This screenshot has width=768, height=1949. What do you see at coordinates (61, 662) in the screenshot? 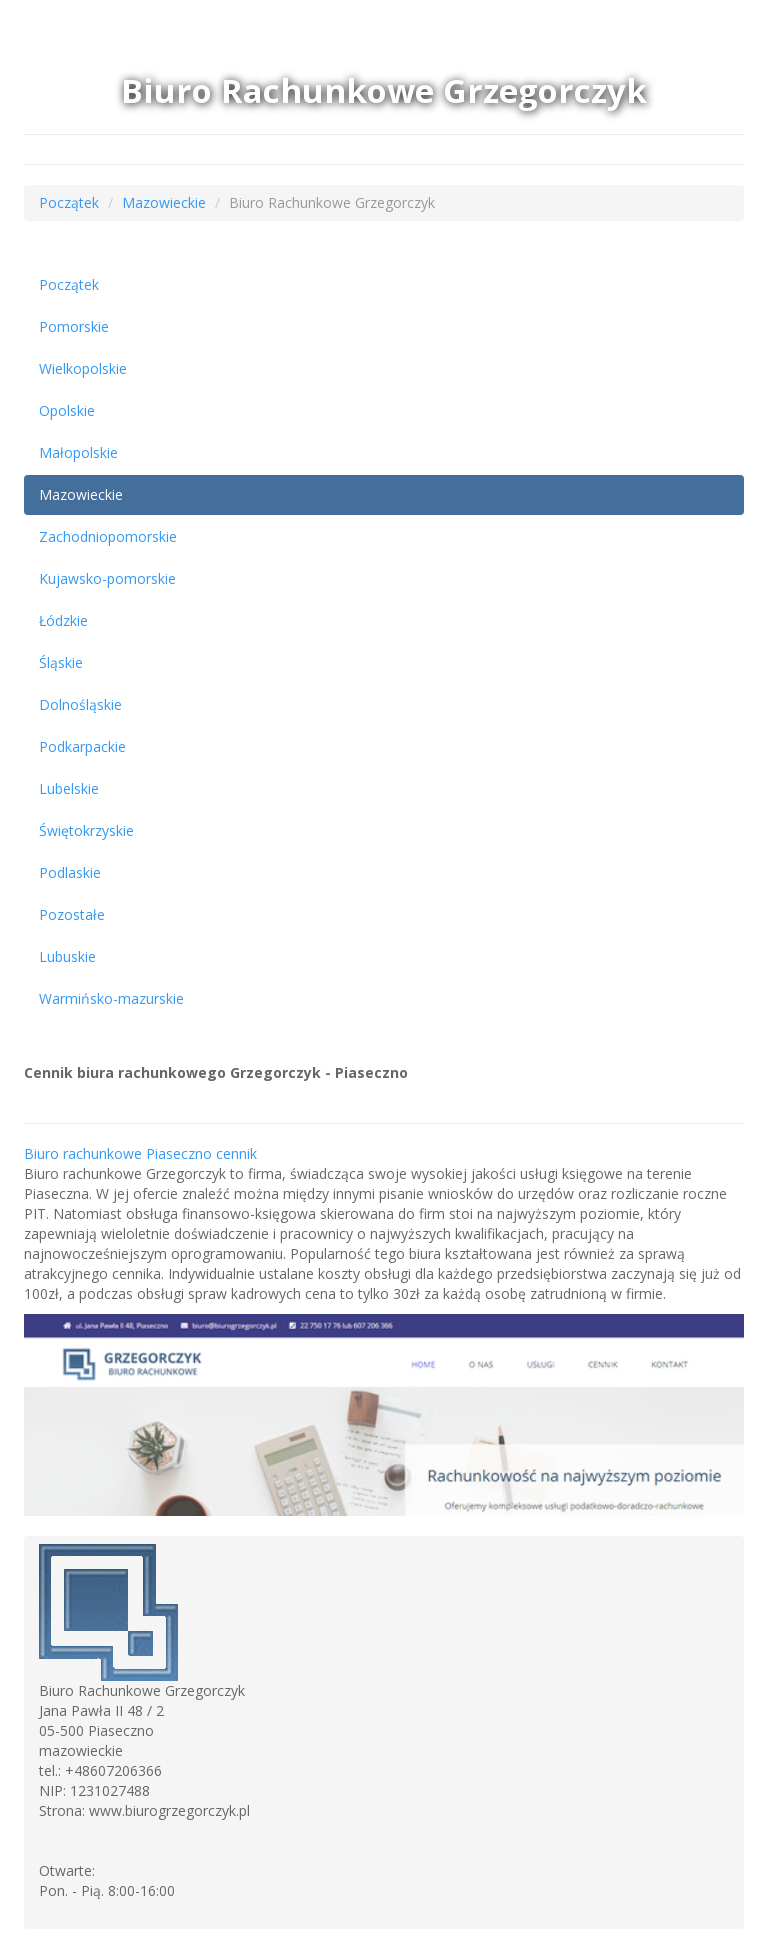
I see `Śląskie` at bounding box center [61, 662].